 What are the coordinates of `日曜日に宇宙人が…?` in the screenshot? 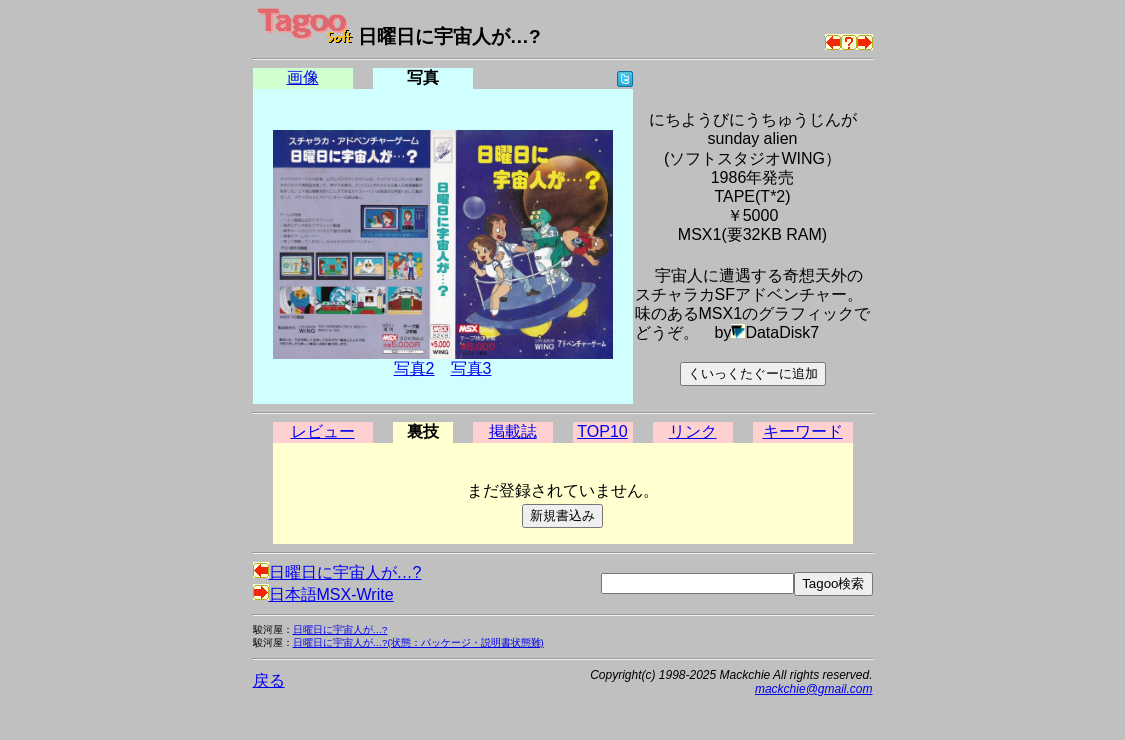 It's located at (337, 572).